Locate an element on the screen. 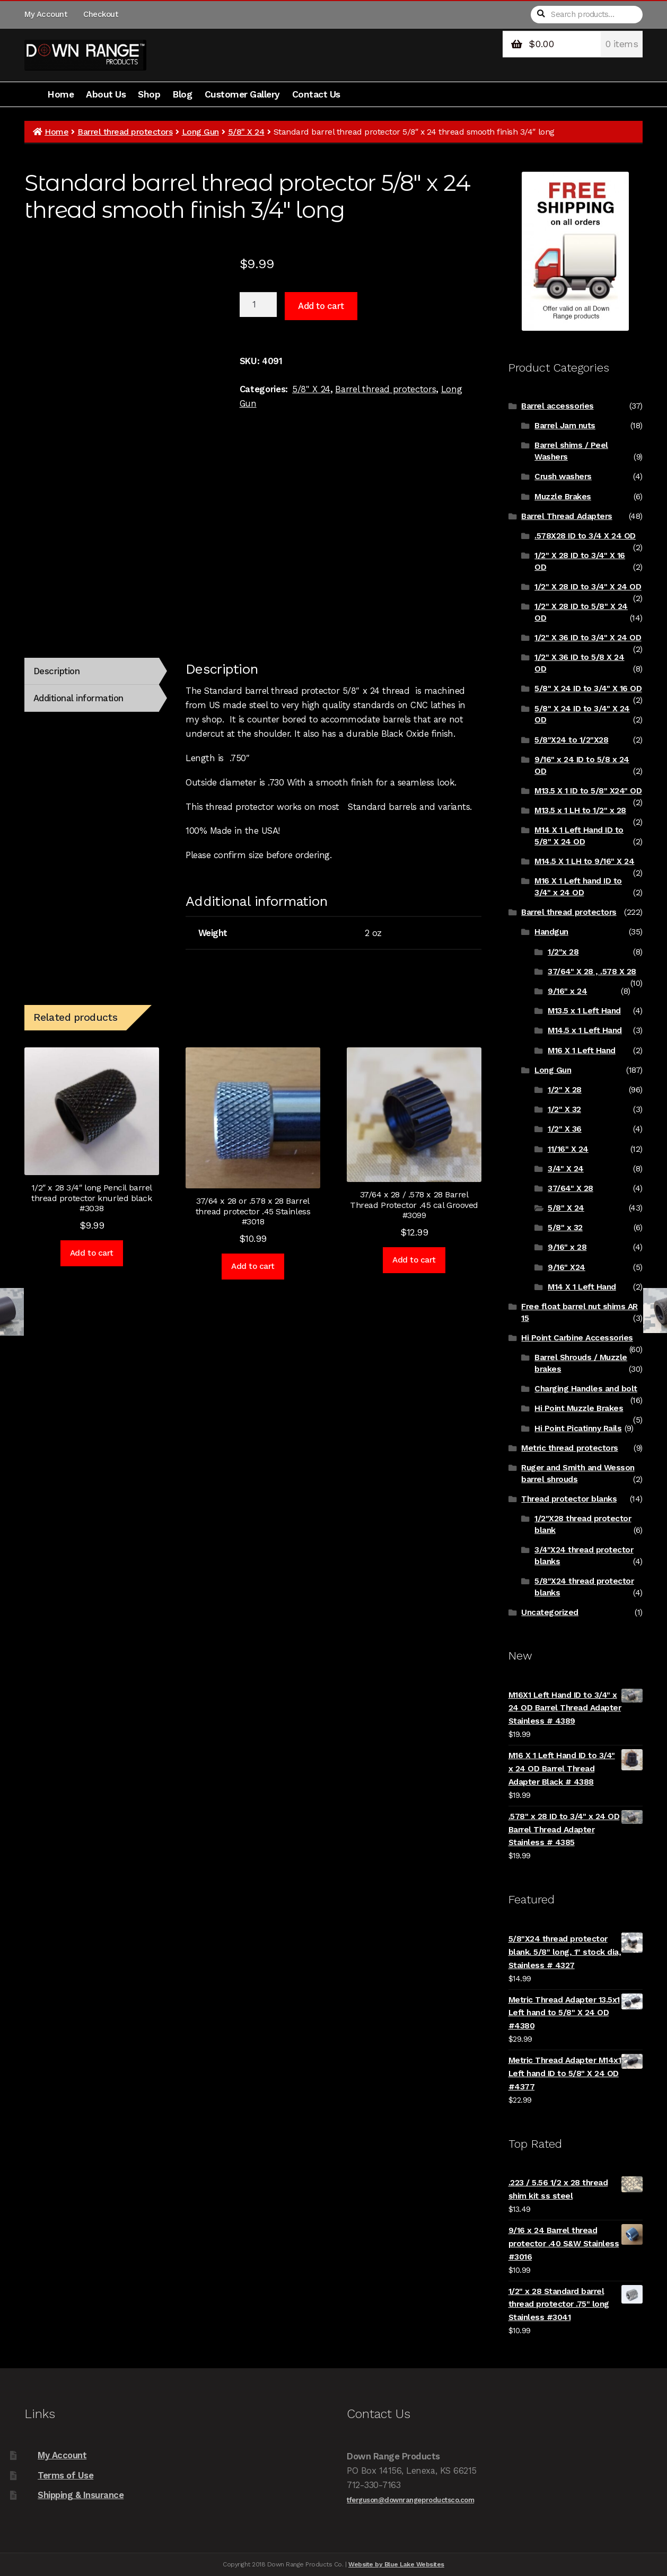  Add to cart [Add to cart: “1/2" x 28 3/4" long Pencil barrel thread protector knurled black #3038”] is located at coordinates (91, 1253).